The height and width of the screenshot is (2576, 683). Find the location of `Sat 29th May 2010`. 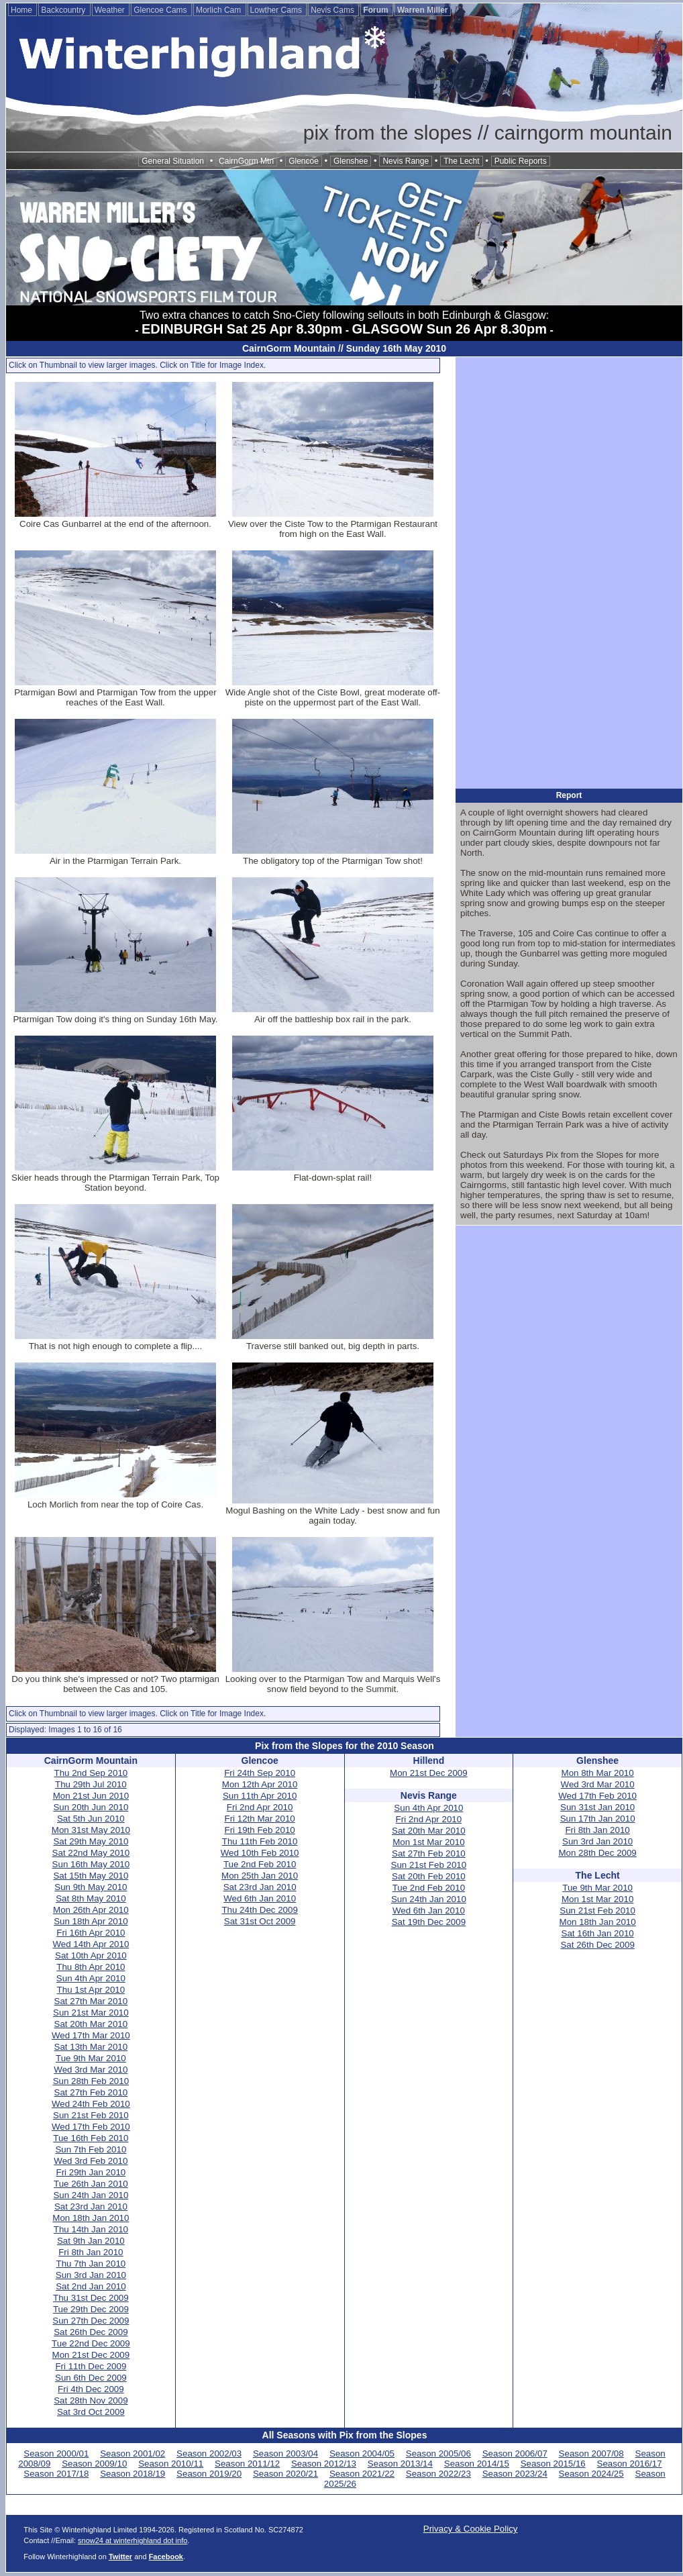

Sat 29th May 2010 is located at coordinates (90, 1841).